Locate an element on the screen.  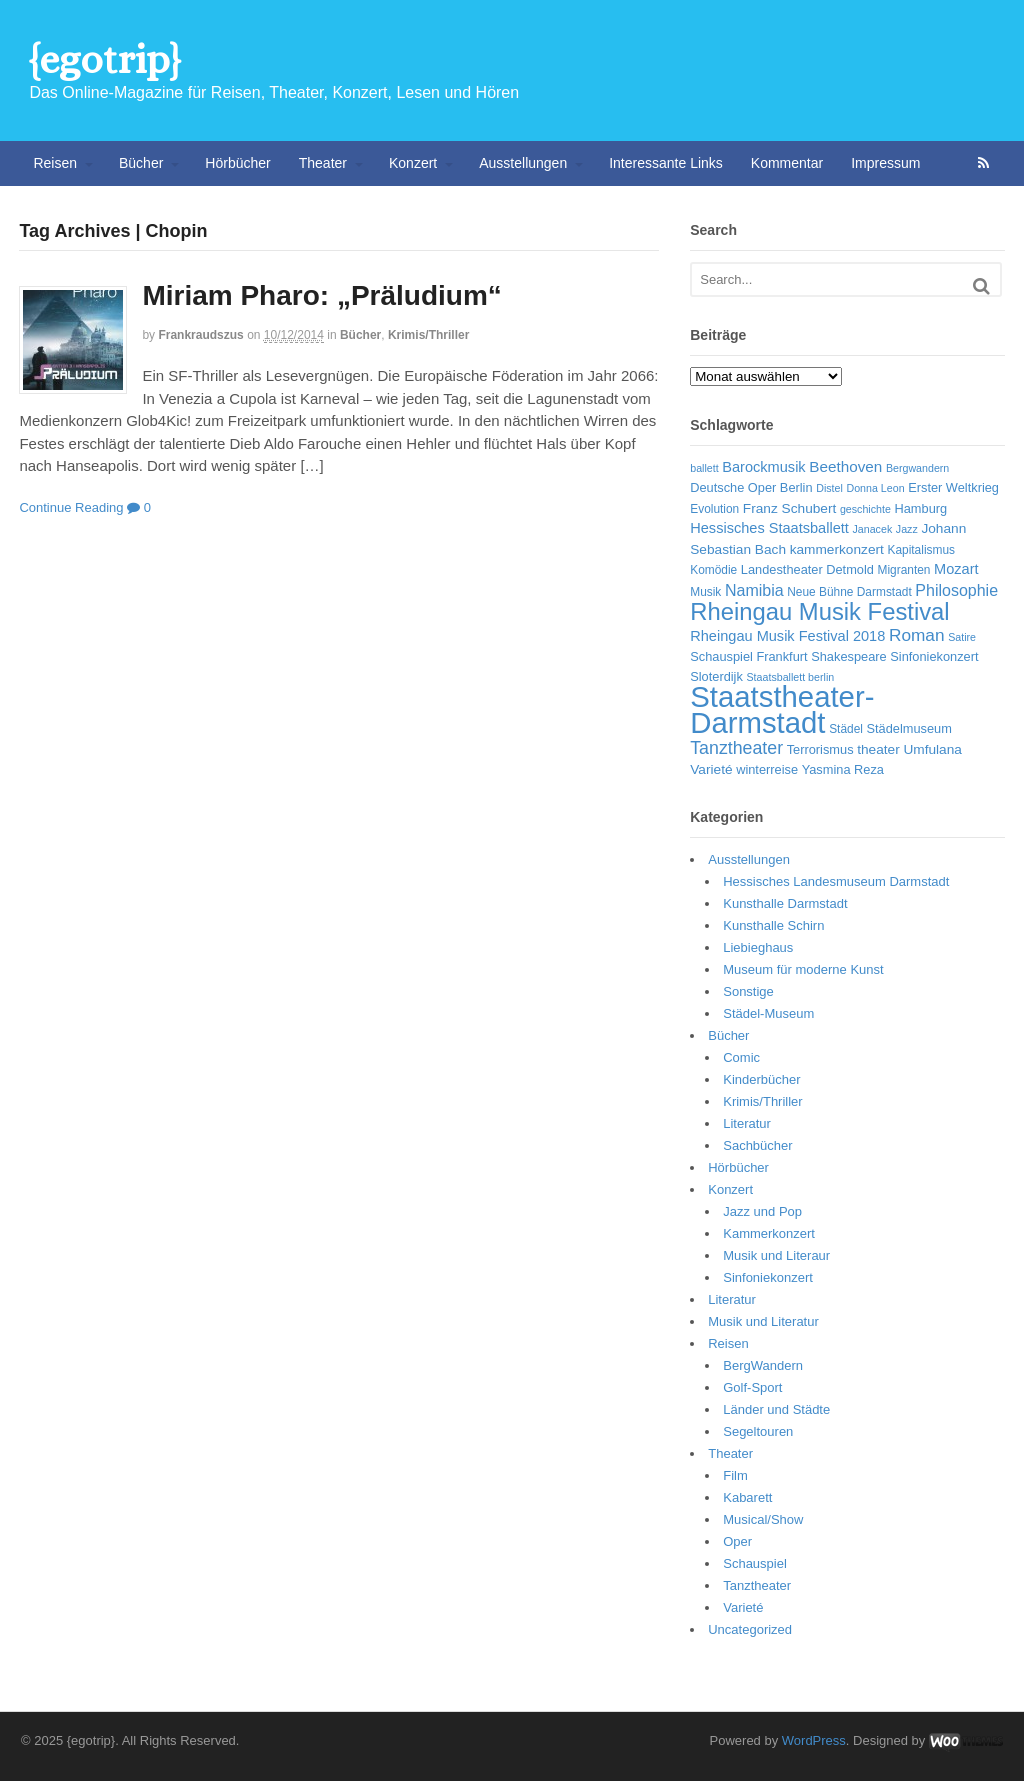
Interessante Links is located at coordinates (666, 163).